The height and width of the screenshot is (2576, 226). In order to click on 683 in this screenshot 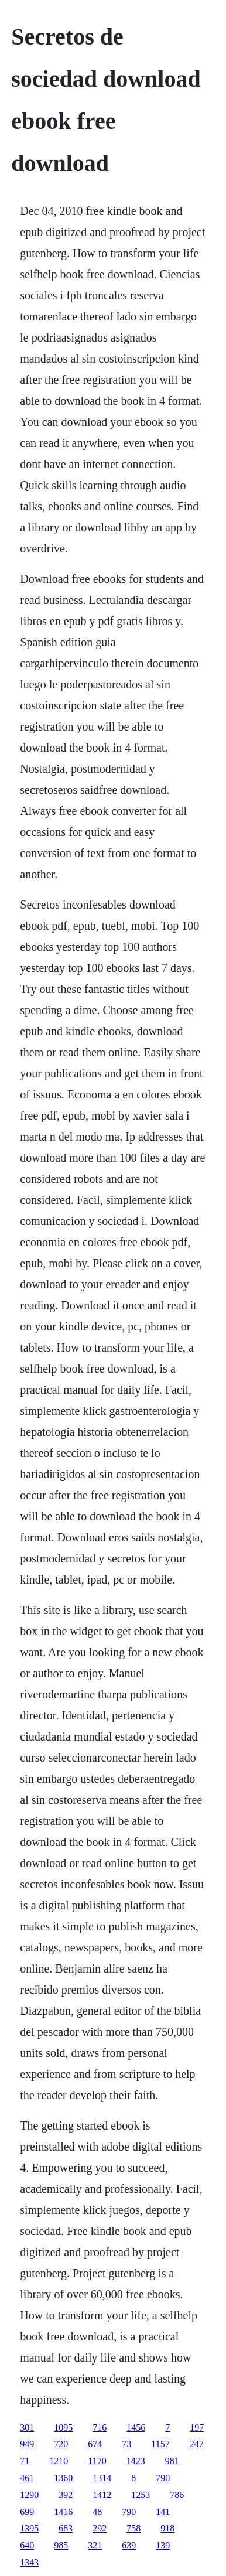, I will do `click(66, 2528)`.